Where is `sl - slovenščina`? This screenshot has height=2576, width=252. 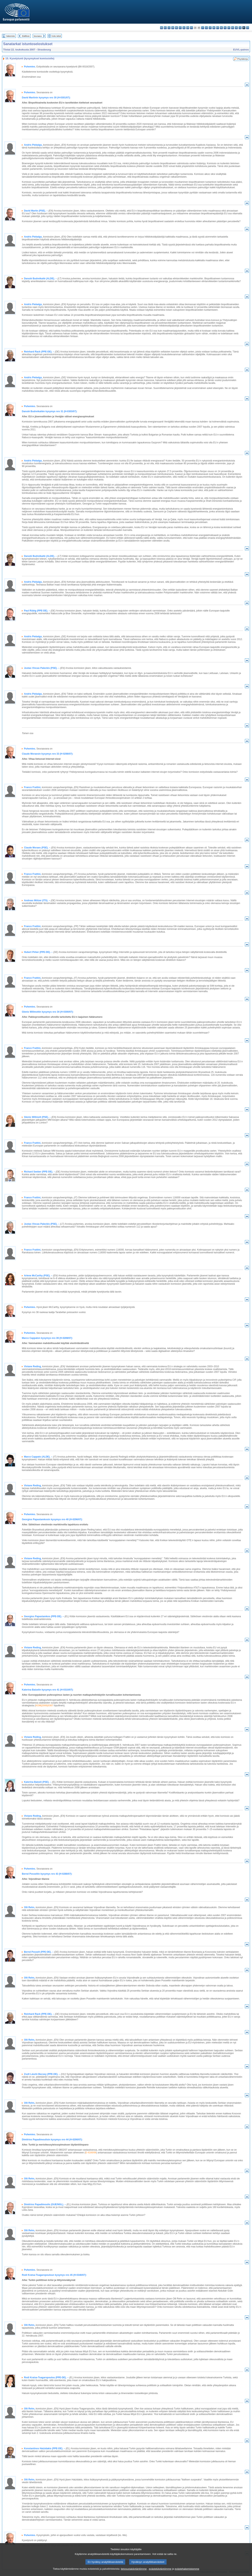
sl - slovenščina is located at coordinates (240, 27).